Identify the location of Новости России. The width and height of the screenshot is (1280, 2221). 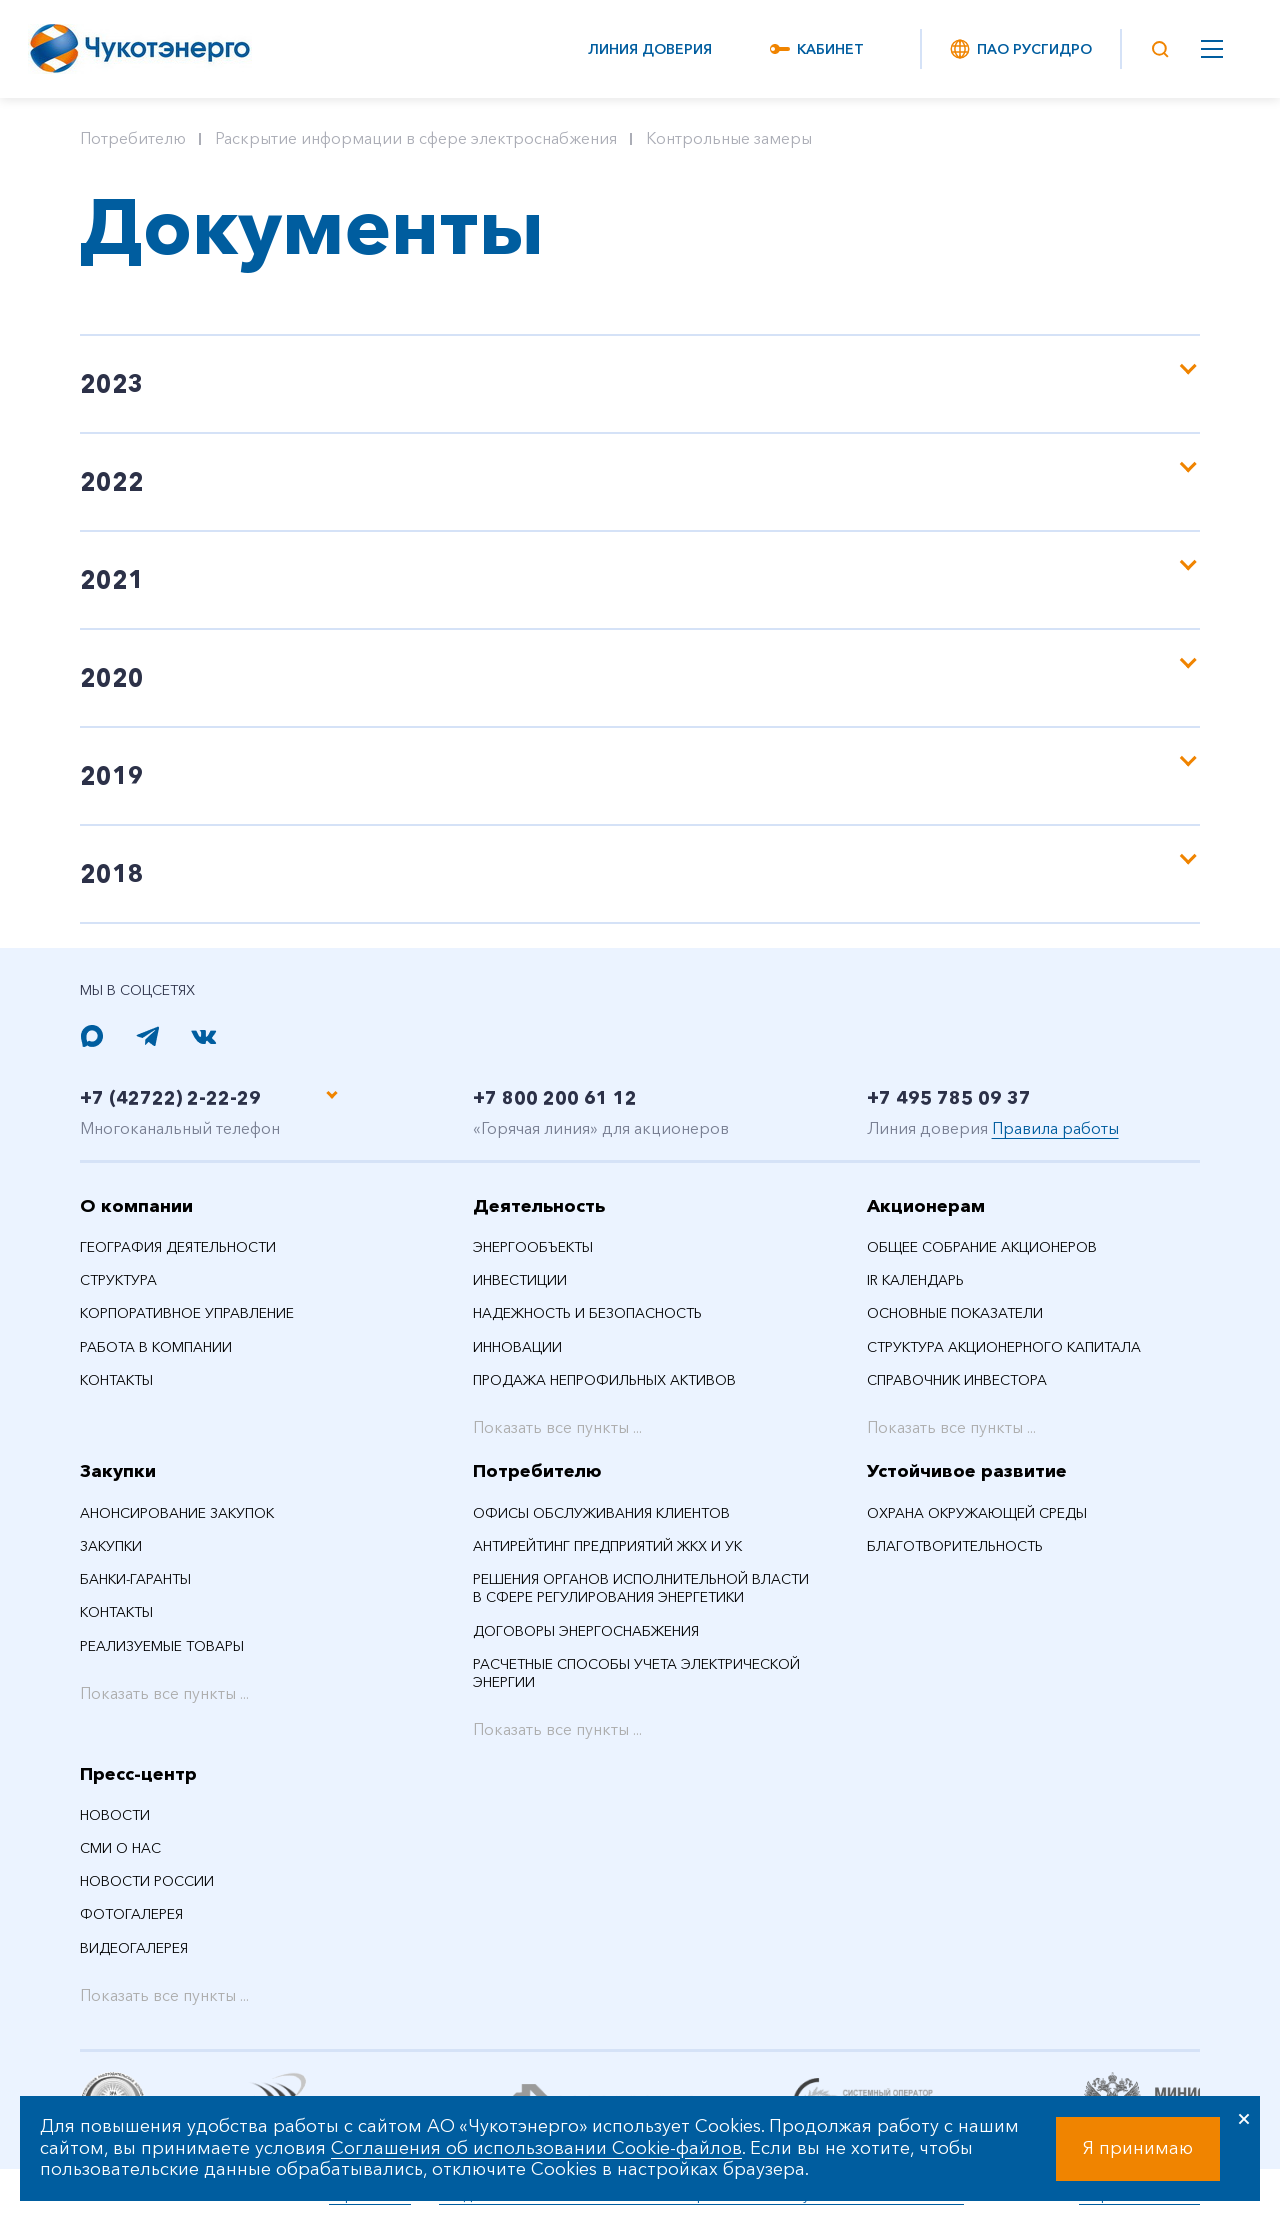
(147, 1881).